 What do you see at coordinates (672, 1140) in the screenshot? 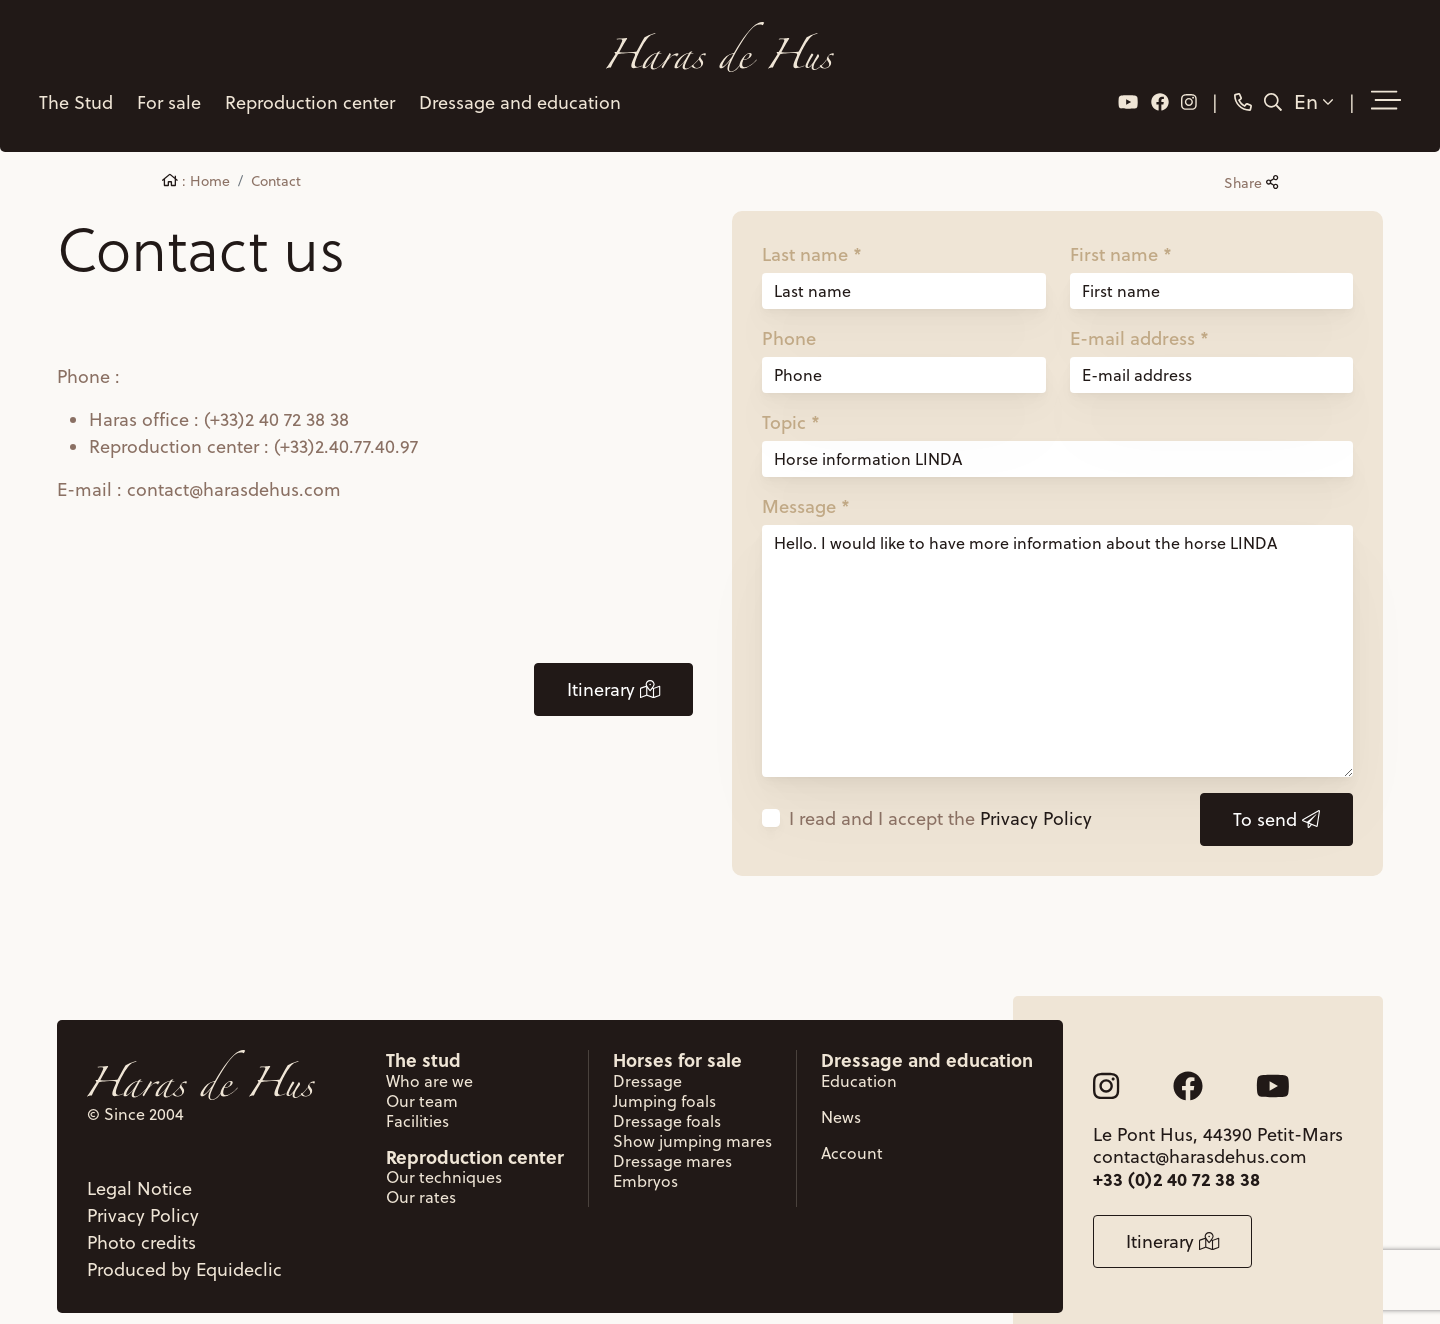
I see `Dressage mares` at bounding box center [672, 1140].